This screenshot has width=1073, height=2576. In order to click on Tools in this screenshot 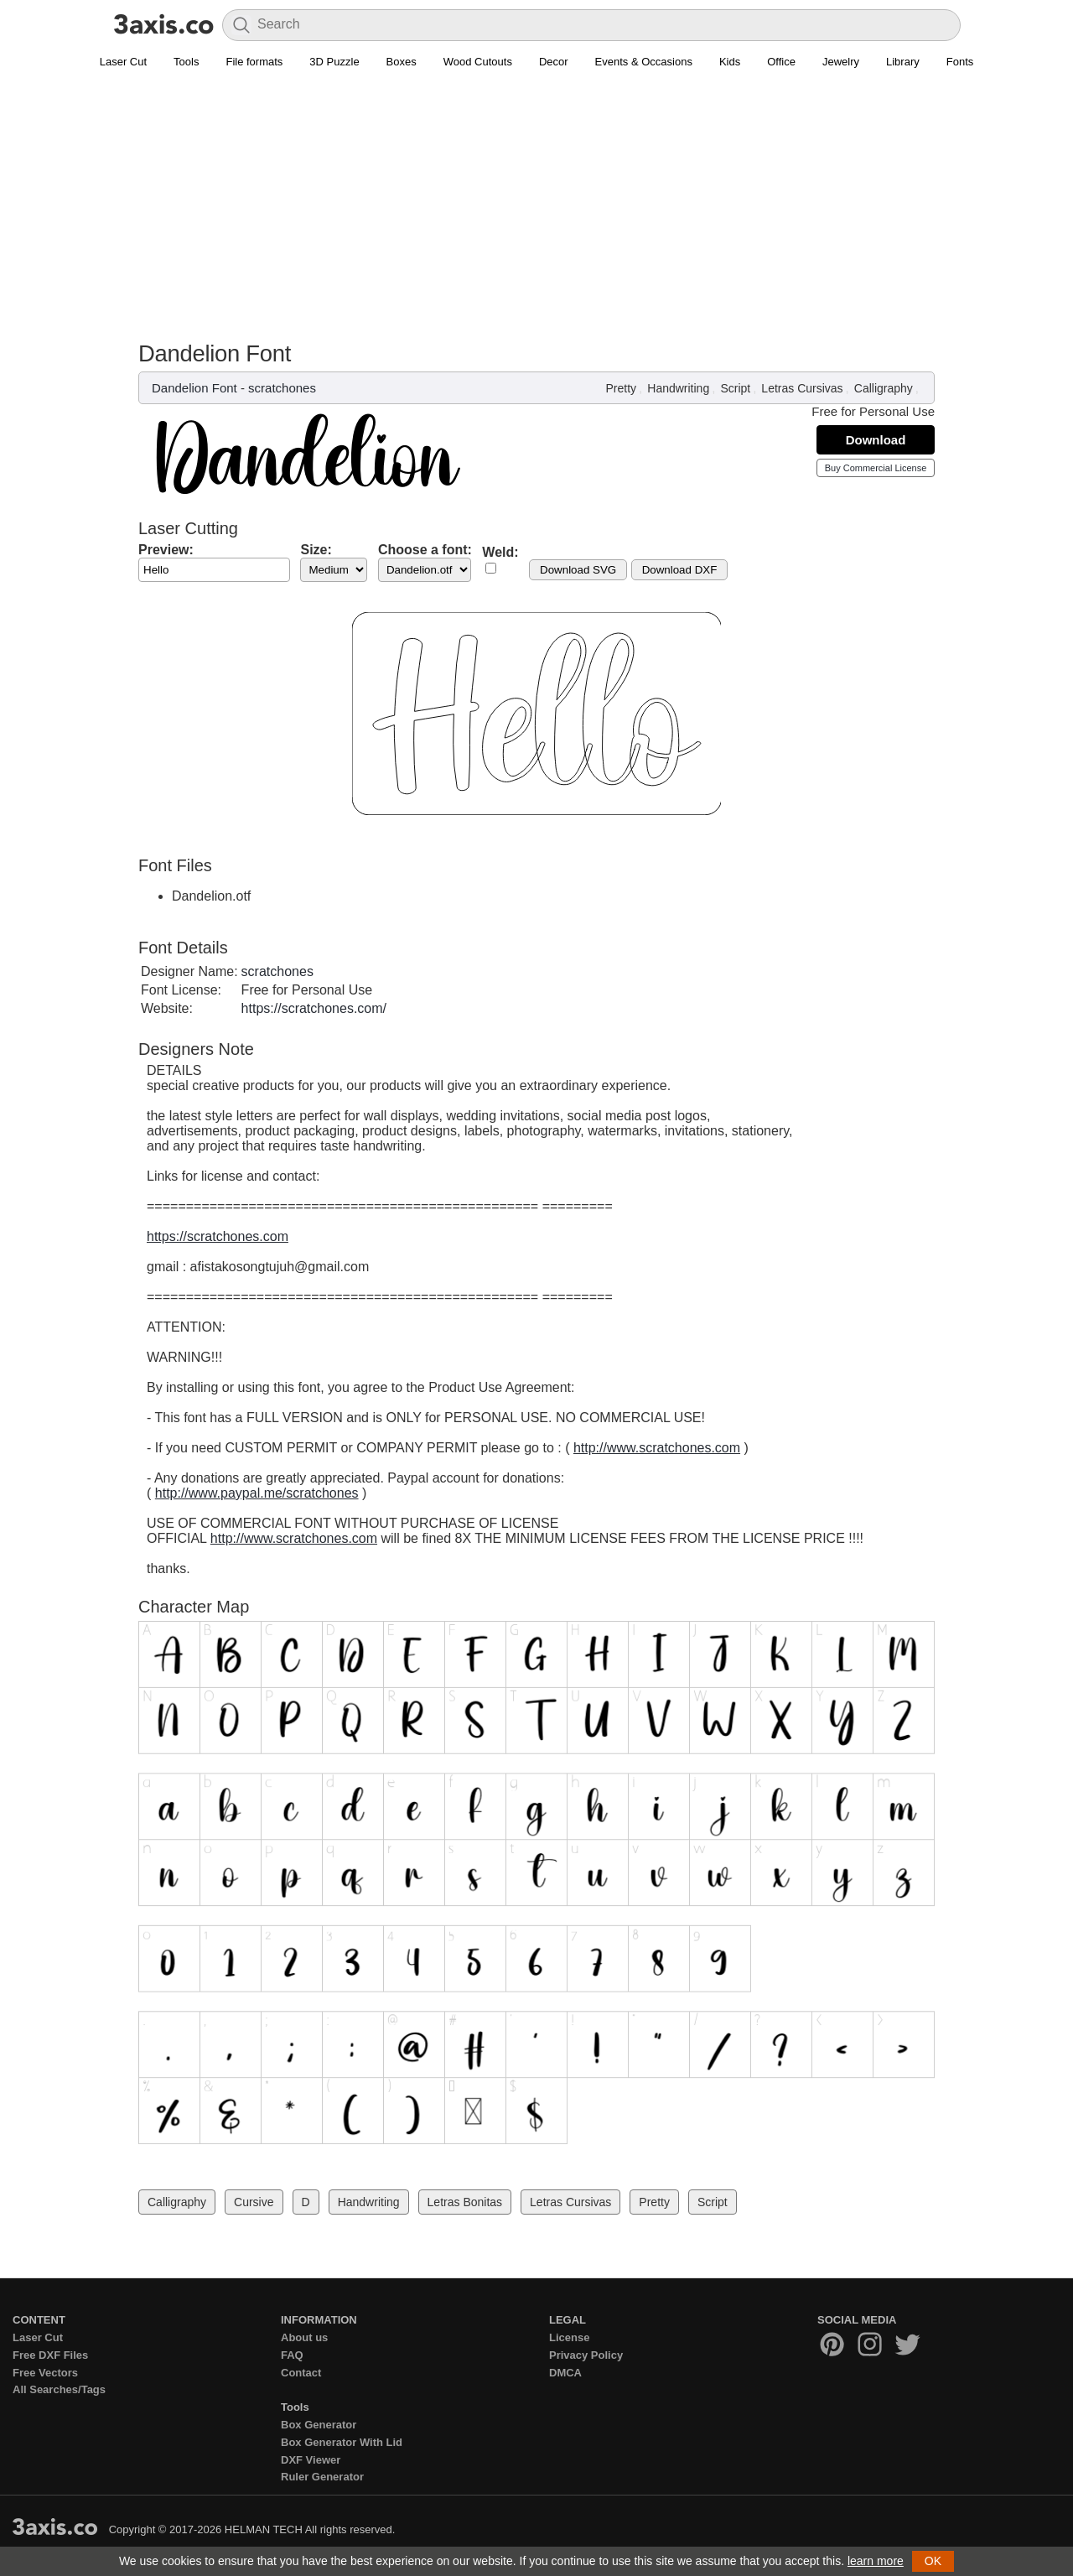, I will do `click(186, 61)`.